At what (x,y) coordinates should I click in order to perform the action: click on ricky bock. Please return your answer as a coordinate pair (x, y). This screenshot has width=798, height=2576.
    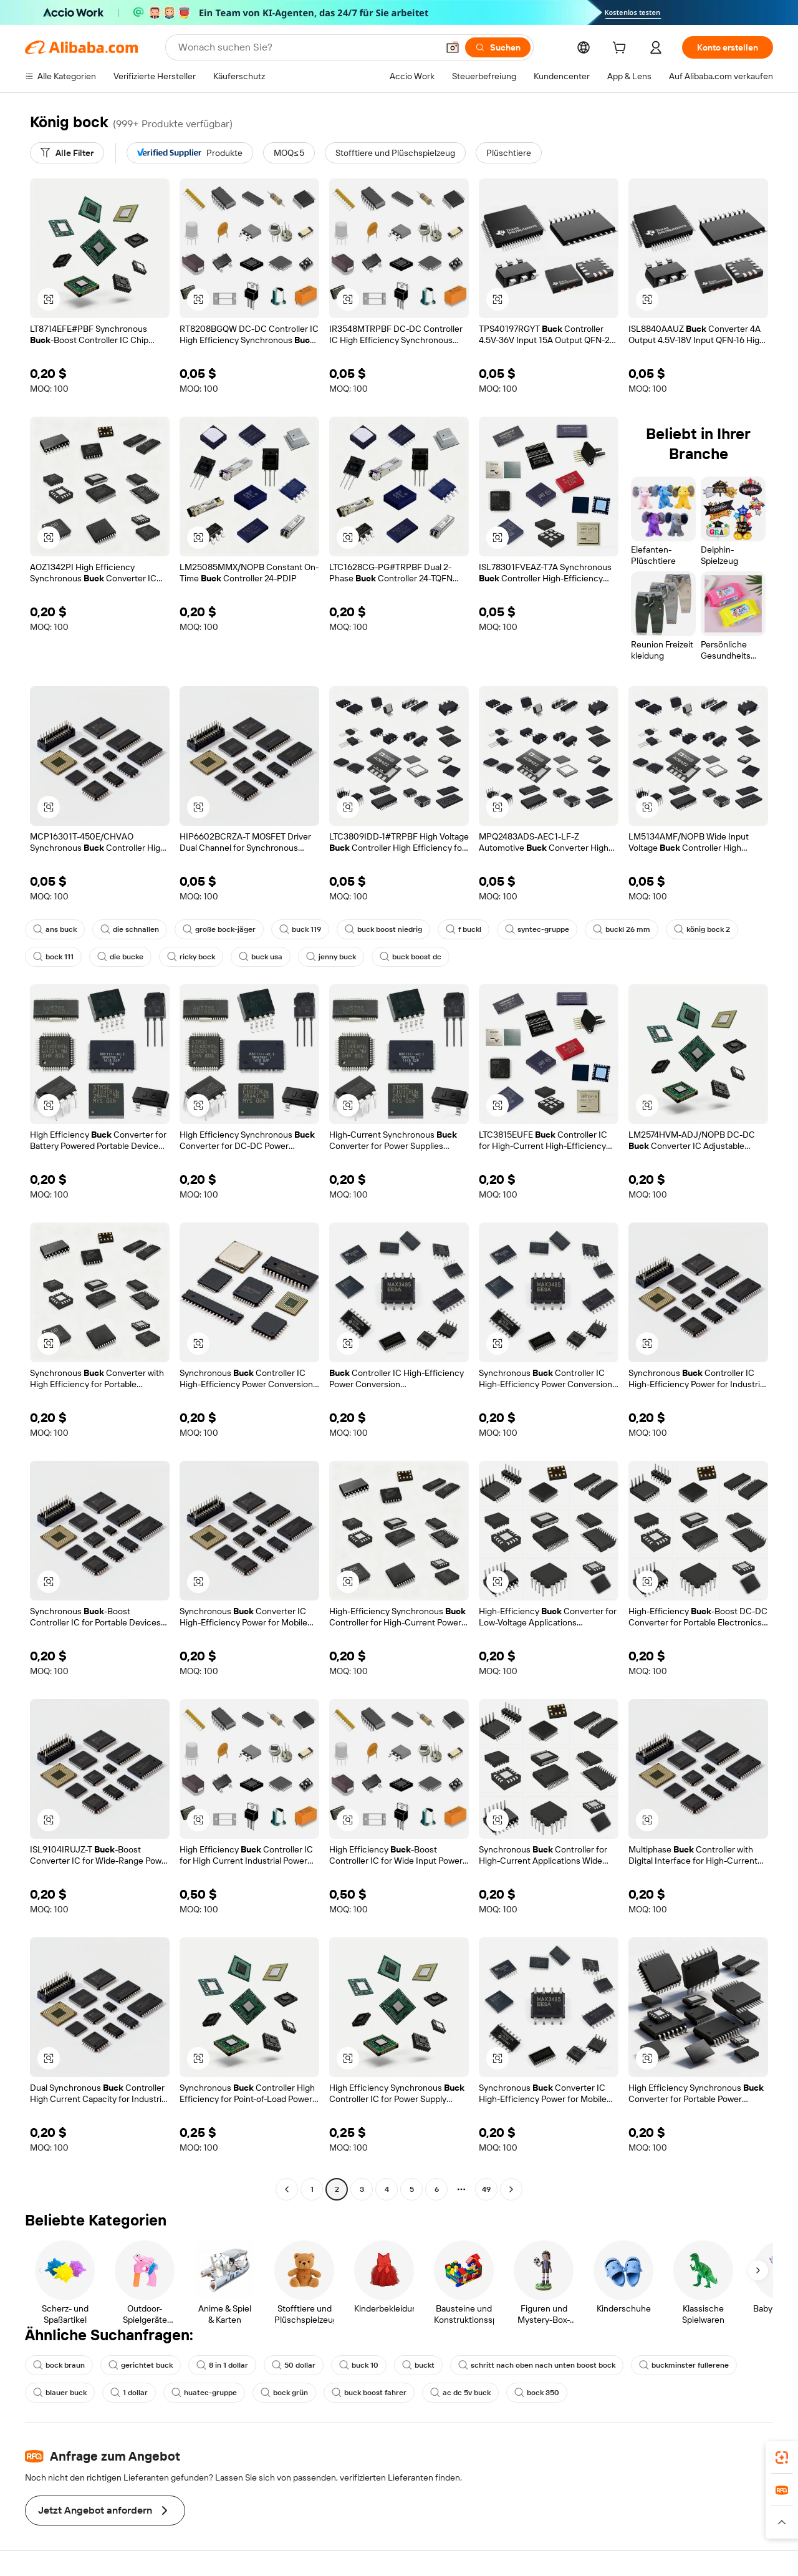
    Looking at the image, I should click on (191, 957).